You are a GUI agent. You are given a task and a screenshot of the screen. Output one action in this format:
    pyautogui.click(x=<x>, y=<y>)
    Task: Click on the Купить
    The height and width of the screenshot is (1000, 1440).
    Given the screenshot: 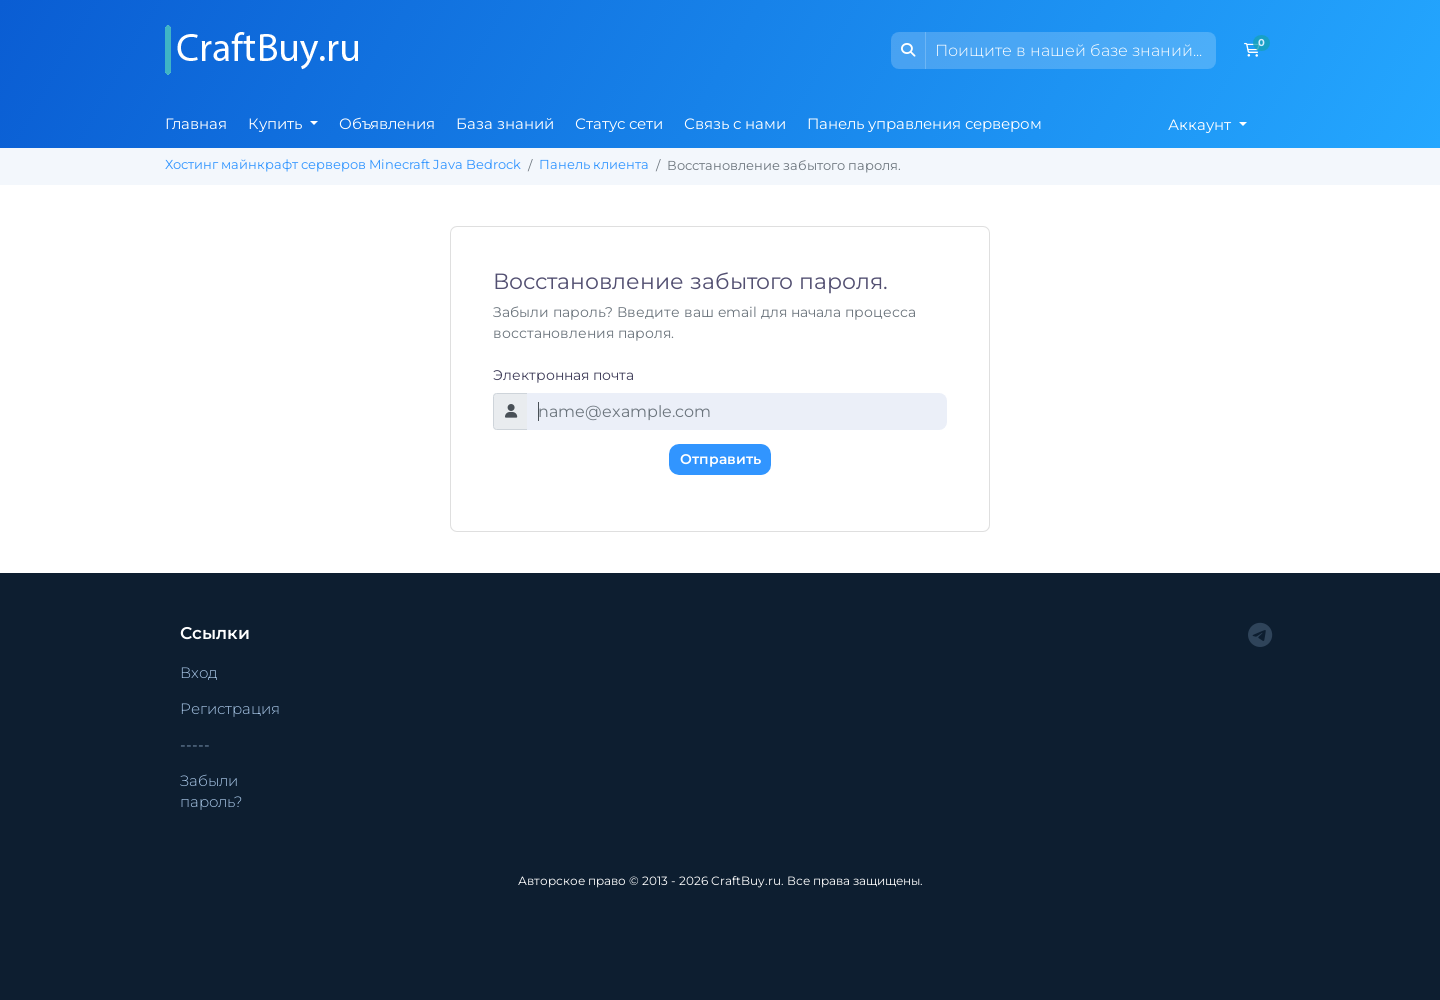 What is the action you would take?
    pyautogui.click(x=277, y=123)
    